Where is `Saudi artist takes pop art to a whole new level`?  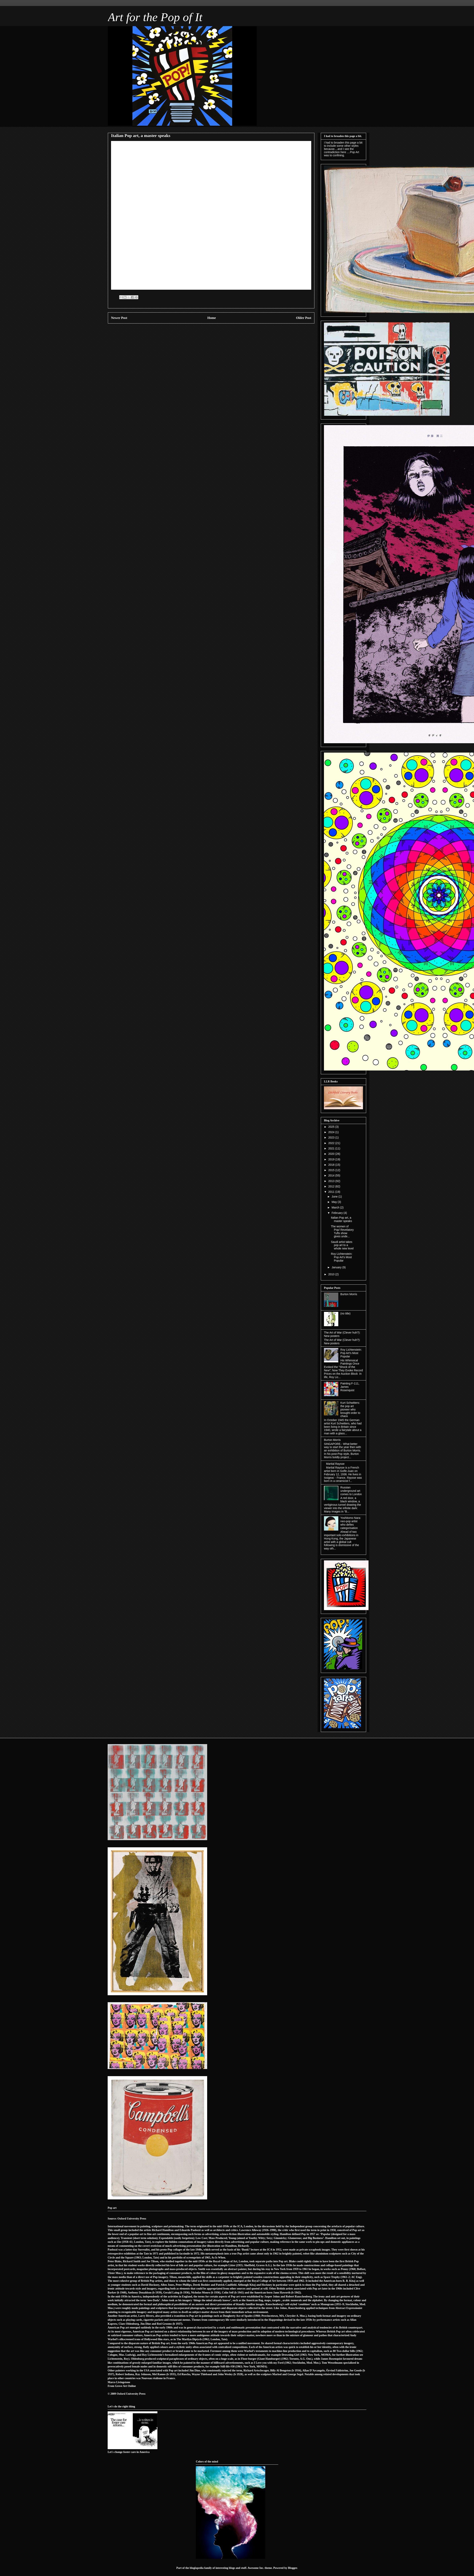 Saudi artist takes pop art to a whole new level is located at coordinates (342, 1245).